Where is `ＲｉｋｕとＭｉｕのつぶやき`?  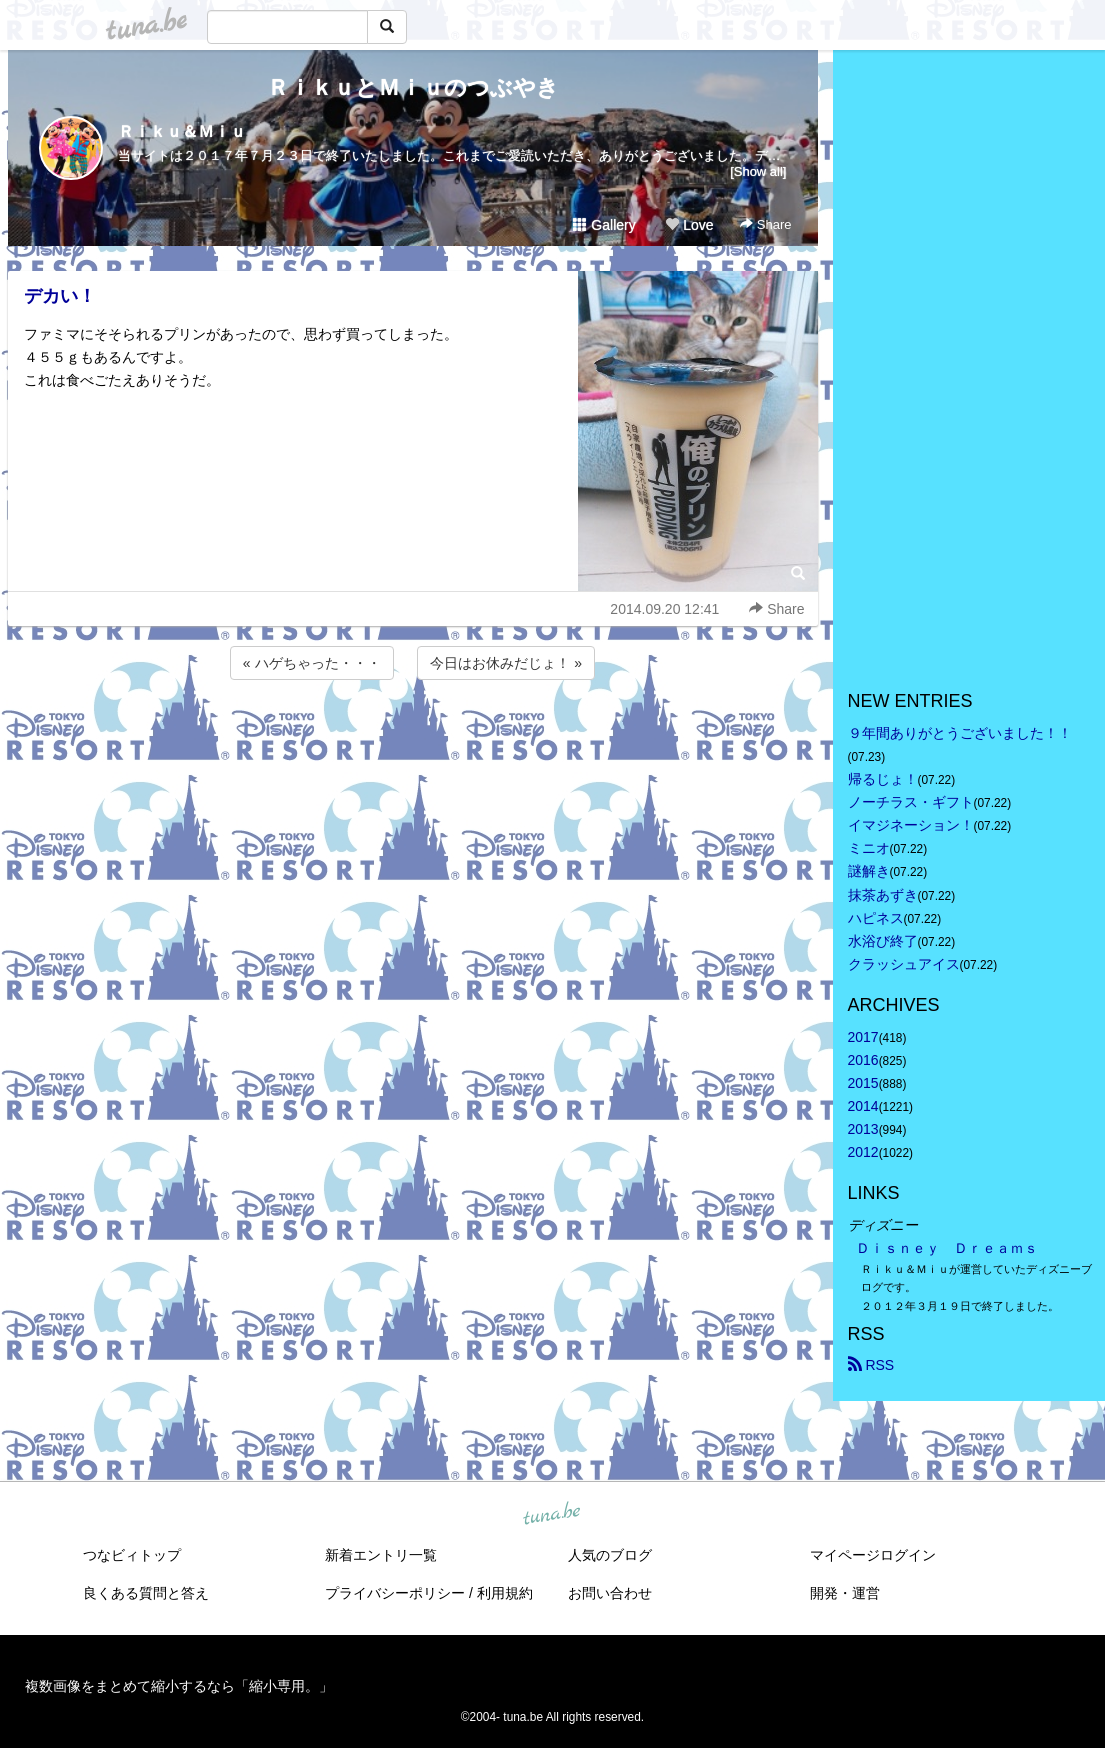
ＲｉｋｕとＭｉｕのつぶやき is located at coordinates (413, 87).